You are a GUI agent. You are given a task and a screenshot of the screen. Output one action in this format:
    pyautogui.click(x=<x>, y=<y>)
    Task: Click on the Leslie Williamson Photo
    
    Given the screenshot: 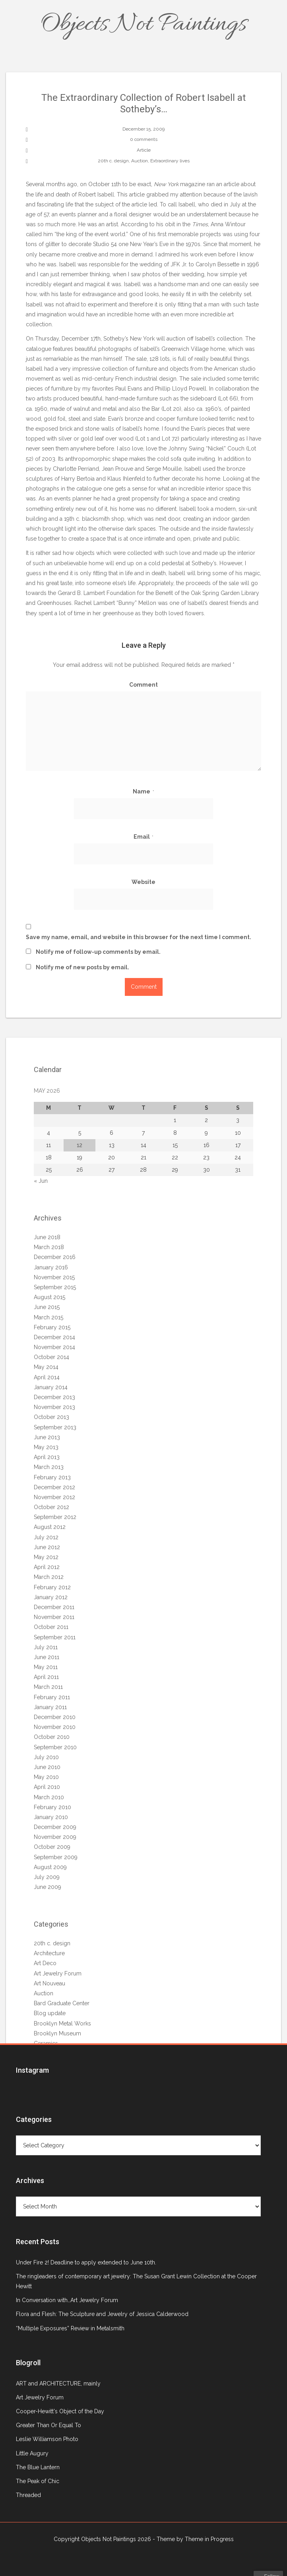 What is the action you would take?
    pyautogui.click(x=47, y=2439)
    